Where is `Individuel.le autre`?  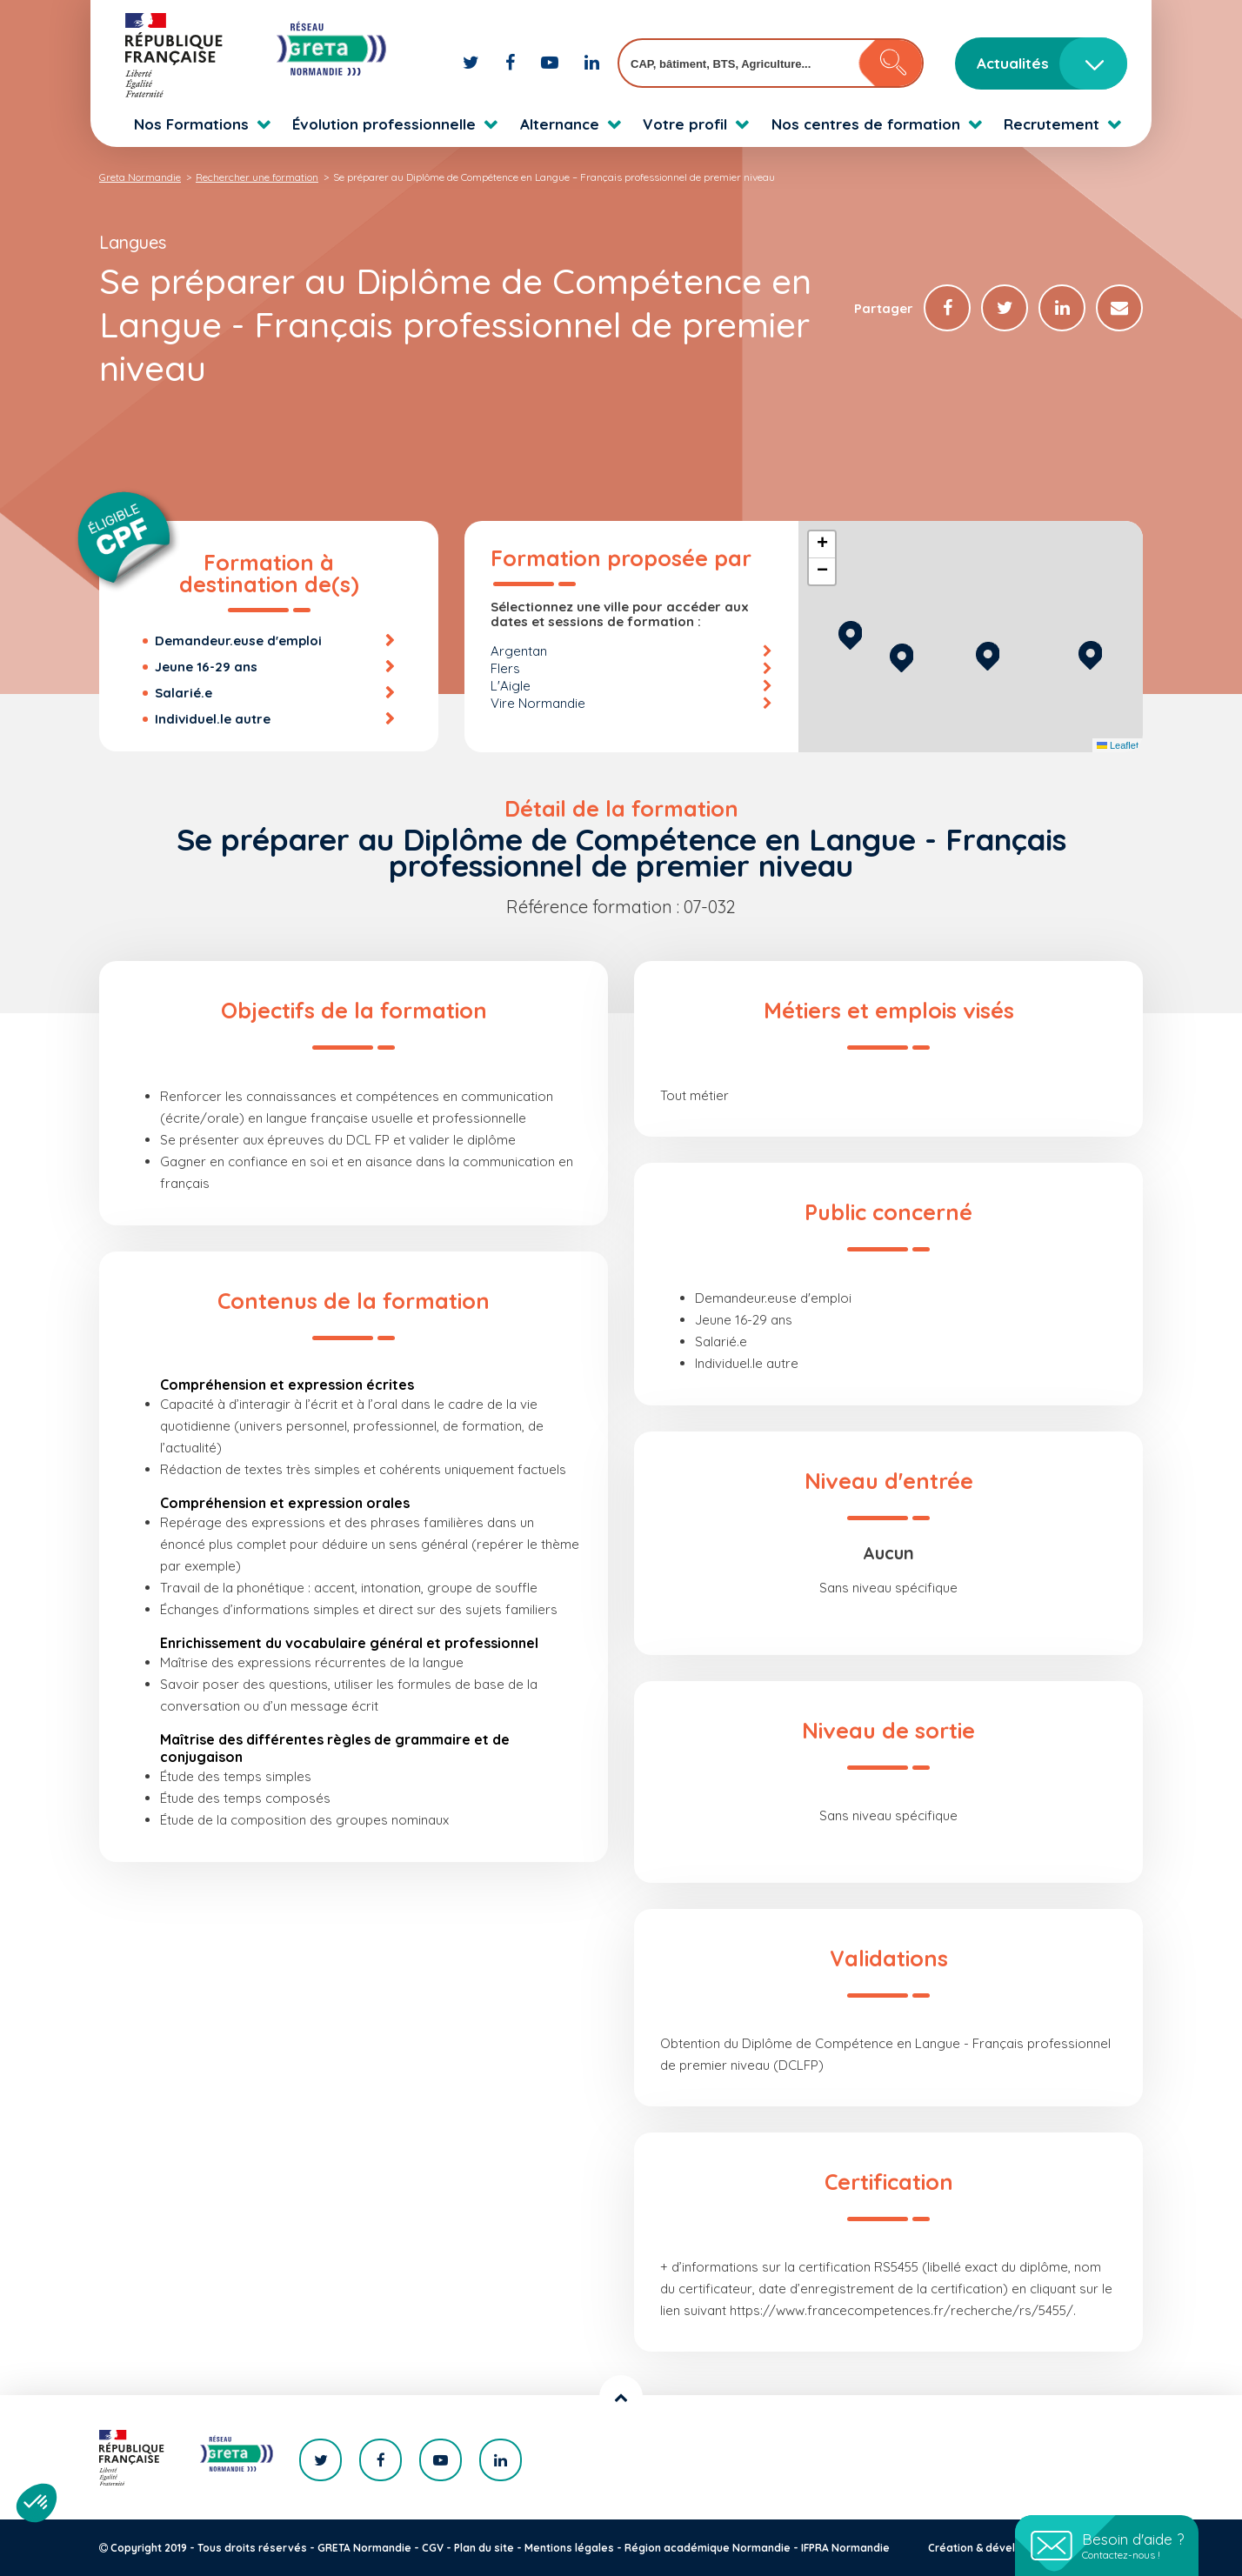 Individuel.le autre is located at coordinates (212, 718).